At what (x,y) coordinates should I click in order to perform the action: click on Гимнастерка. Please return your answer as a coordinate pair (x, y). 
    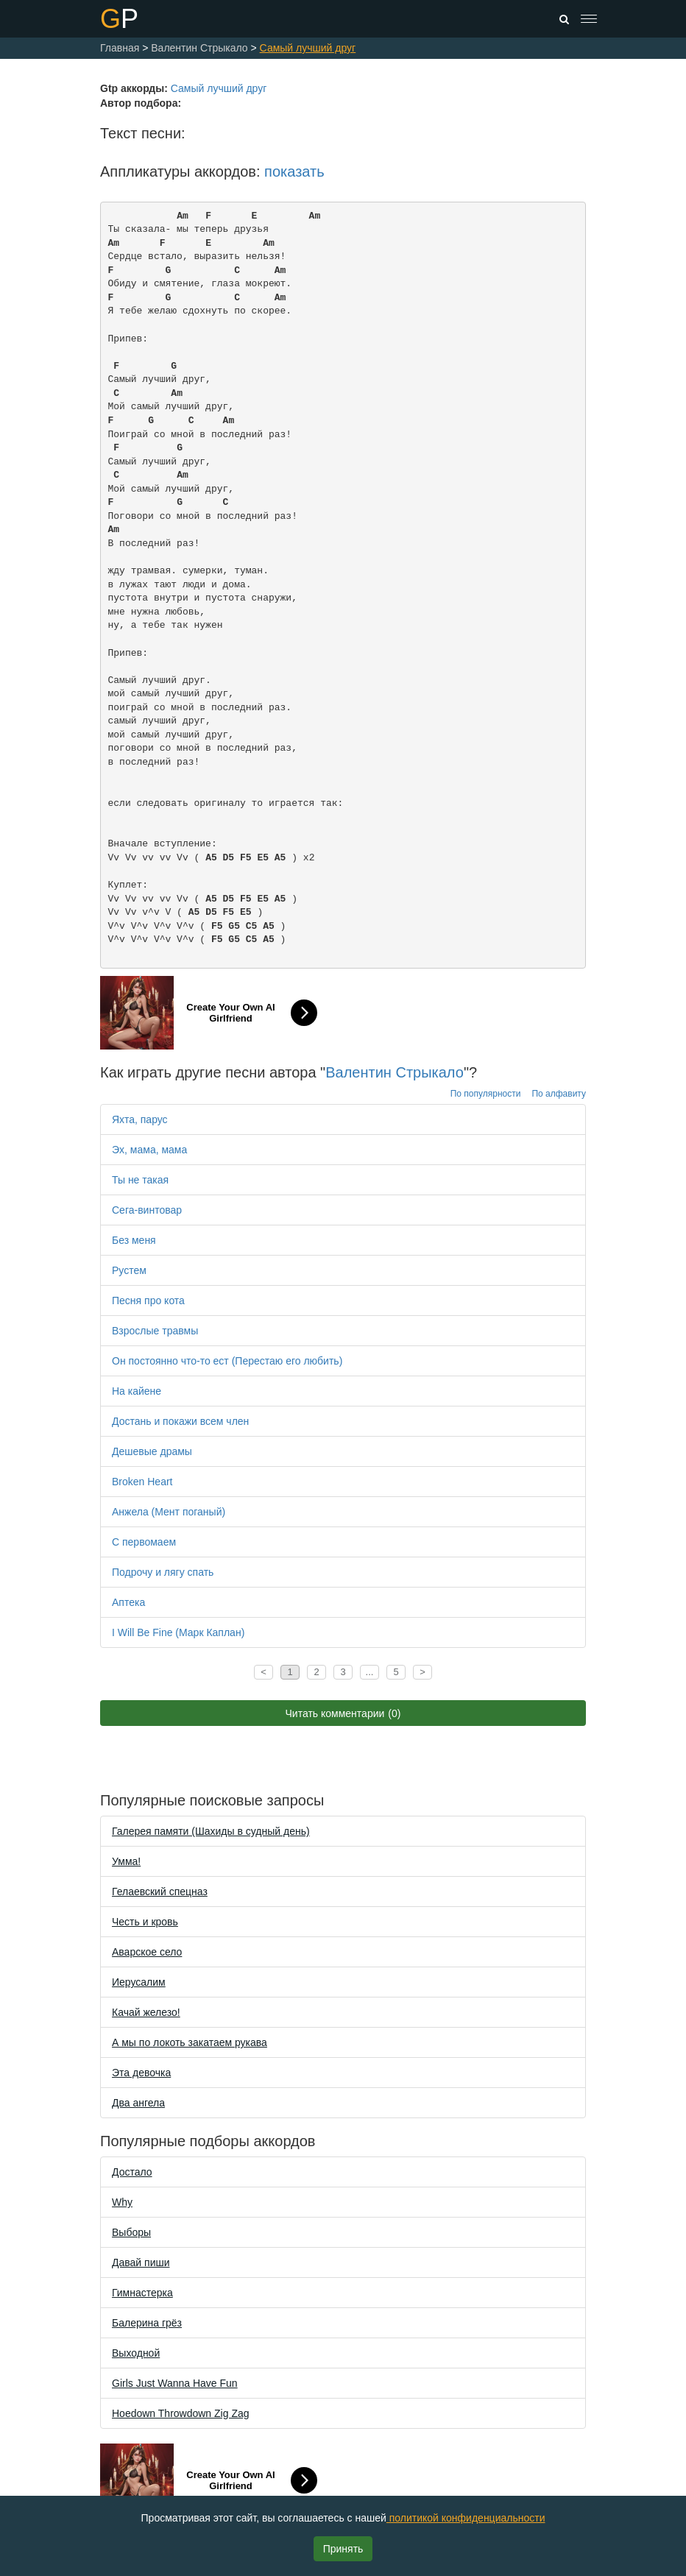
    Looking at the image, I should click on (142, 2293).